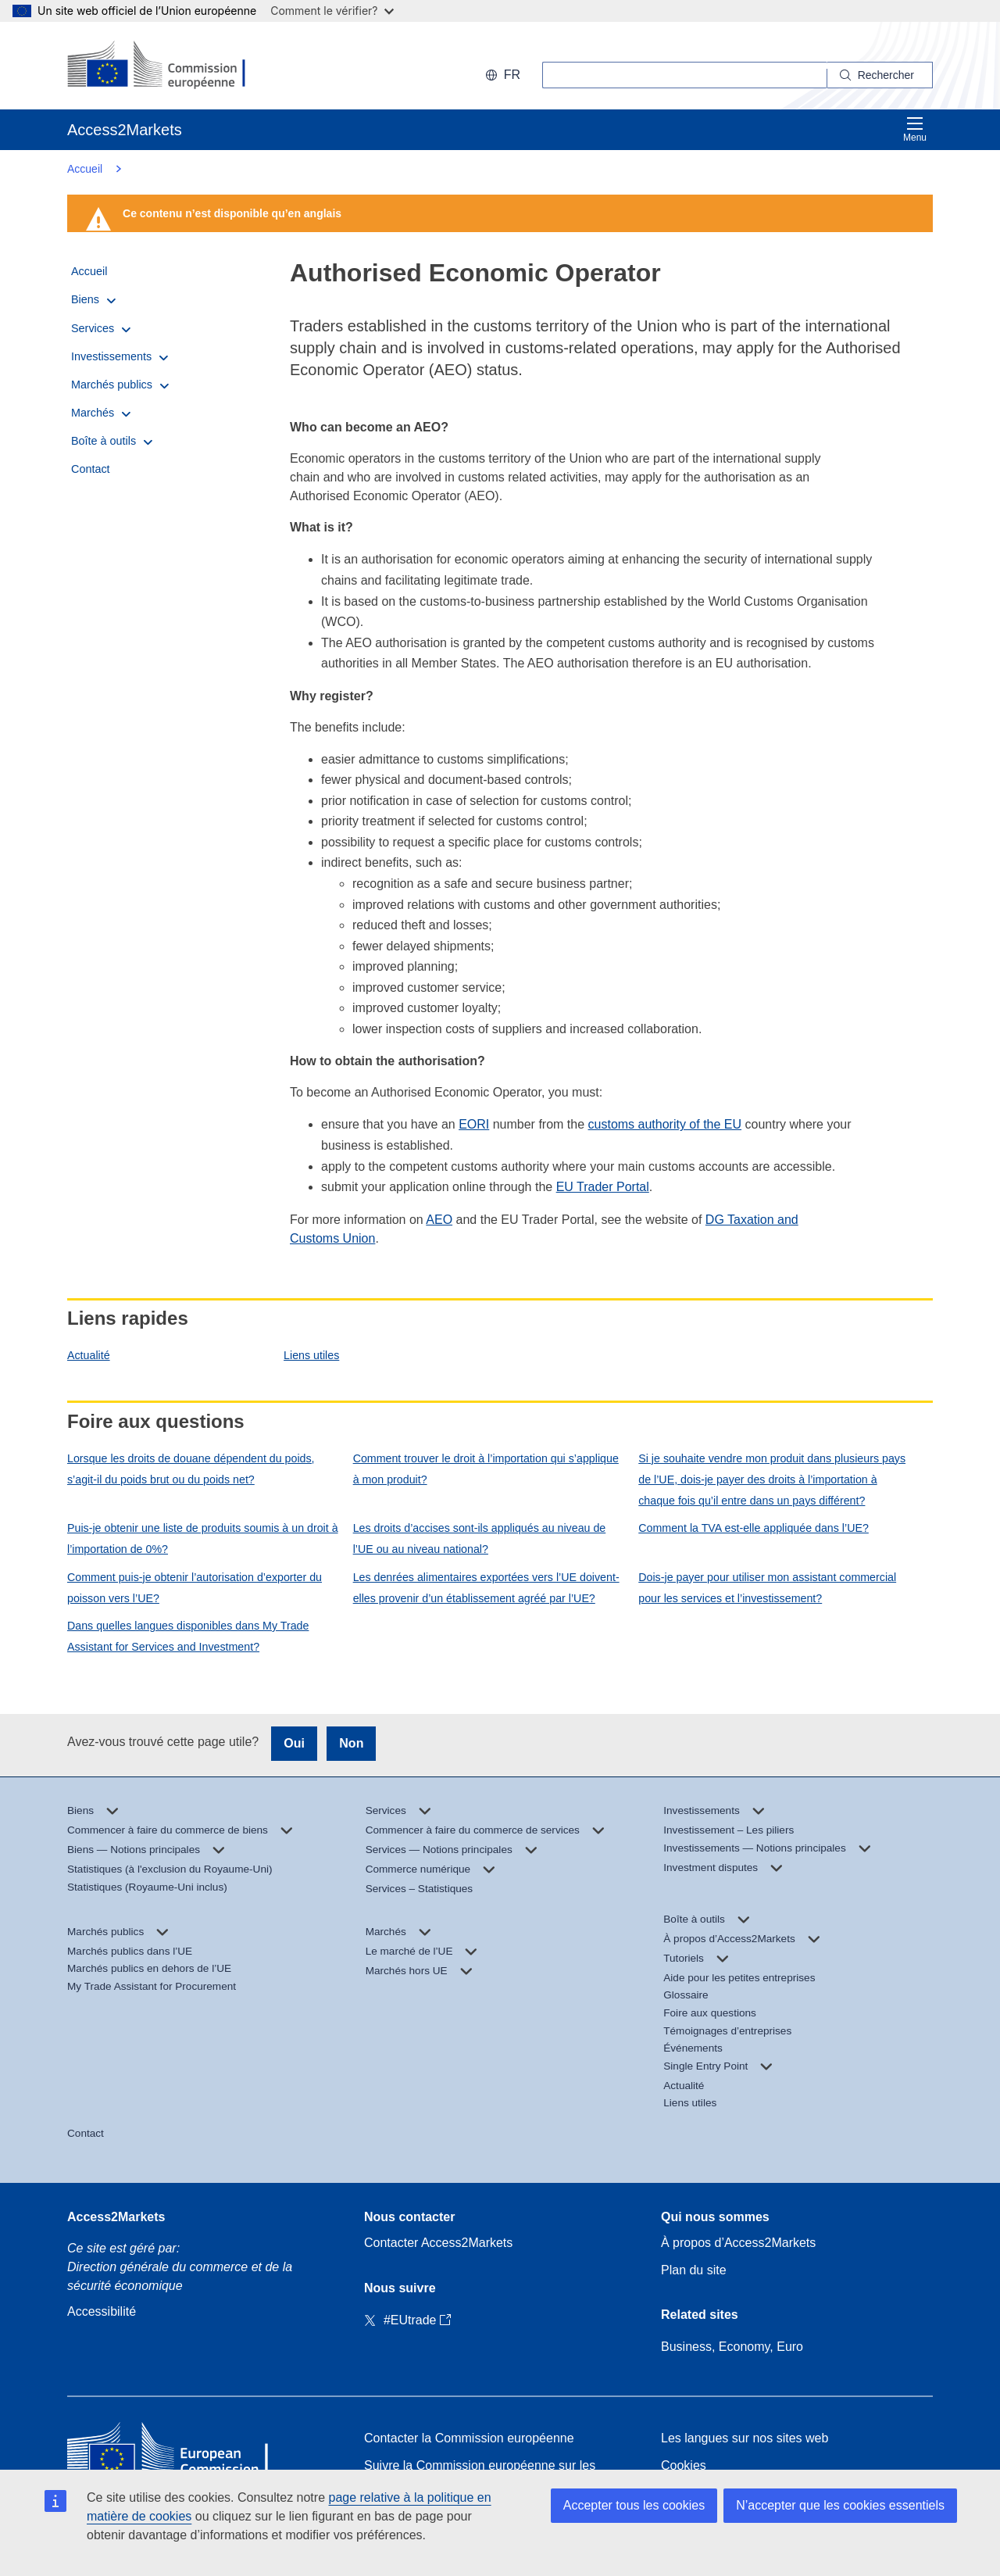 This screenshot has height=2576, width=1000. Describe the element at coordinates (683, 2465) in the screenshot. I see `Cookies` at that location.